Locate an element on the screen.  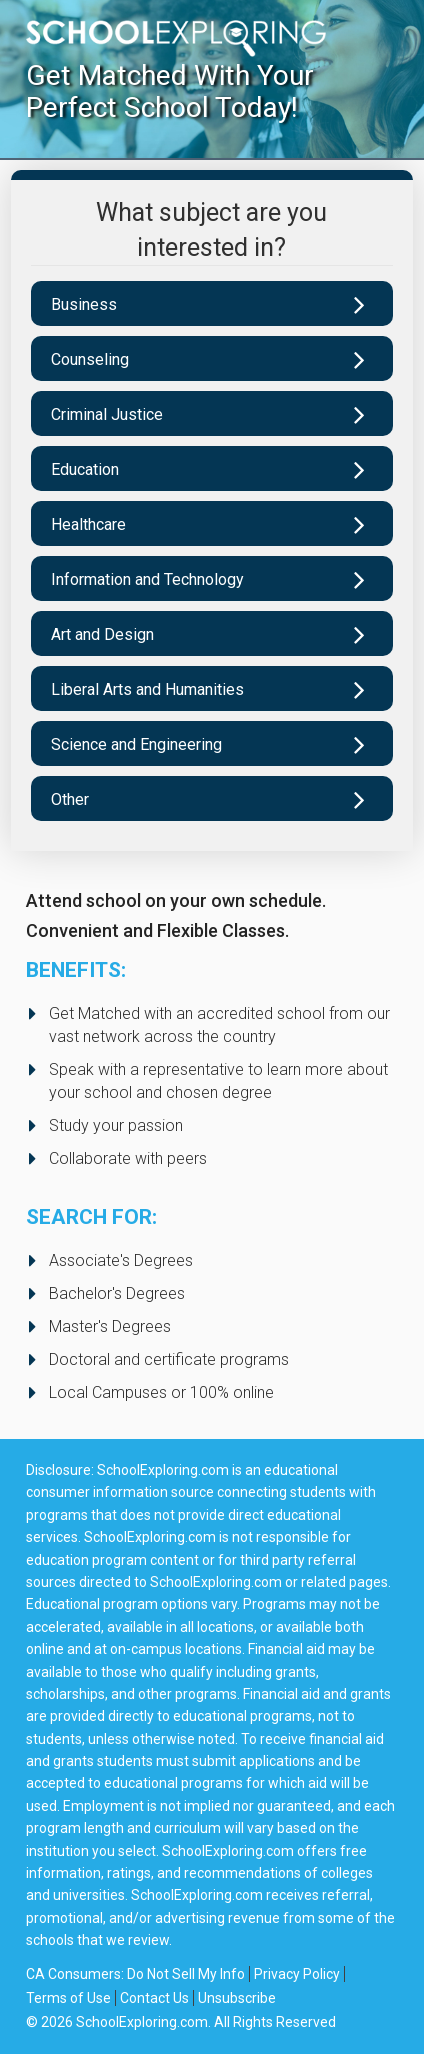
Criminal Justice is located at coordinates (107, 414).